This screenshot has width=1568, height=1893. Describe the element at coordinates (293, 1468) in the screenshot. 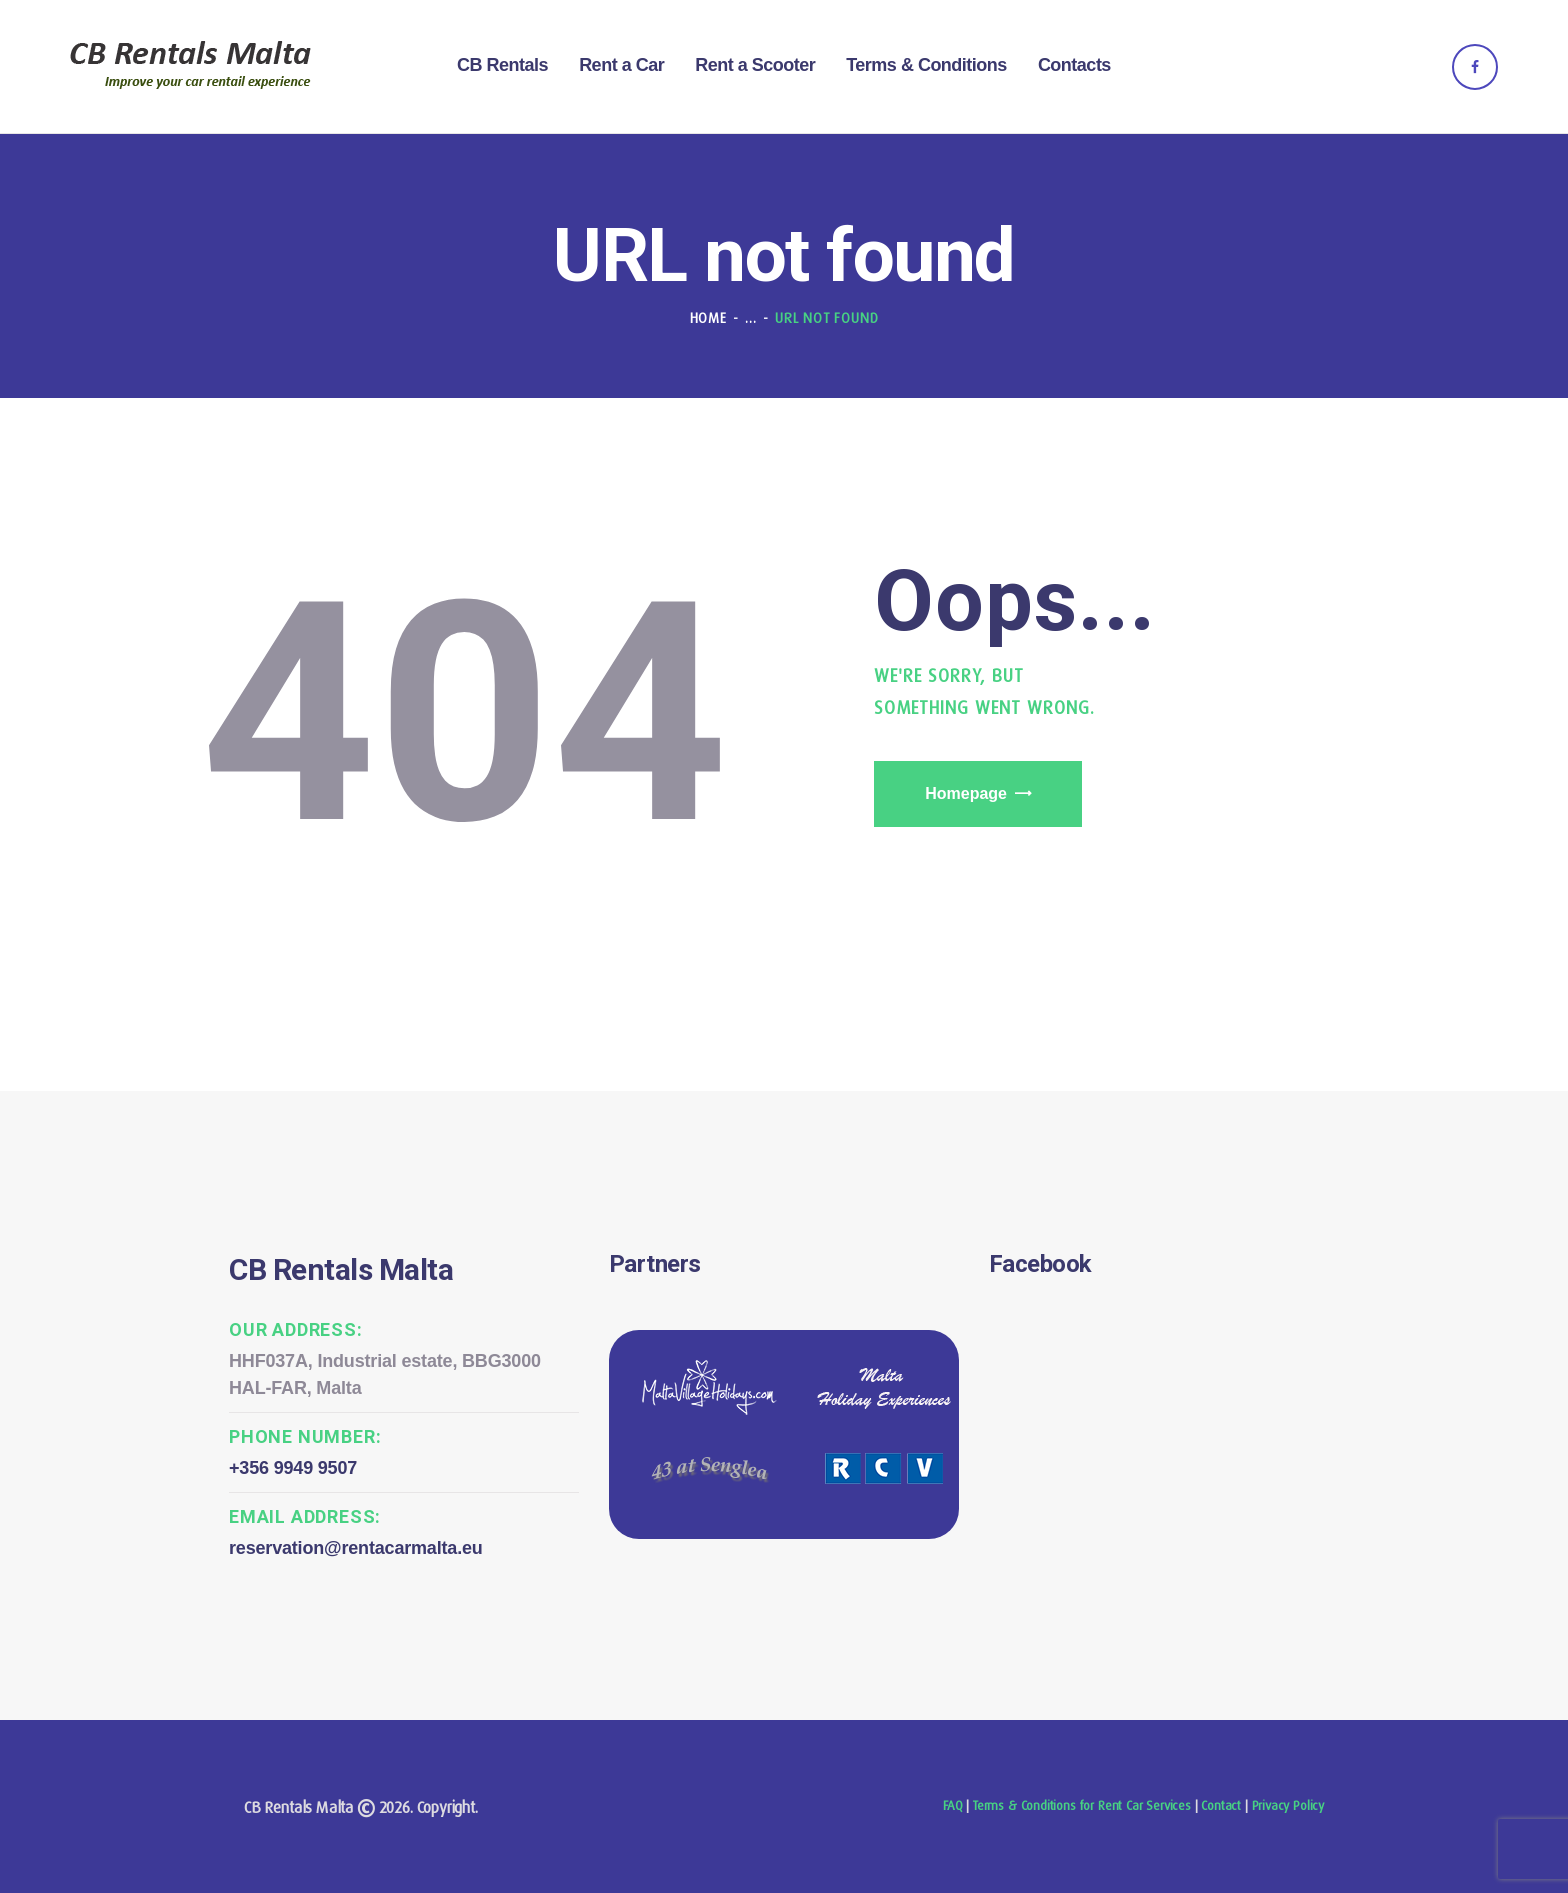

I see `+356 9949 9507` at that location.